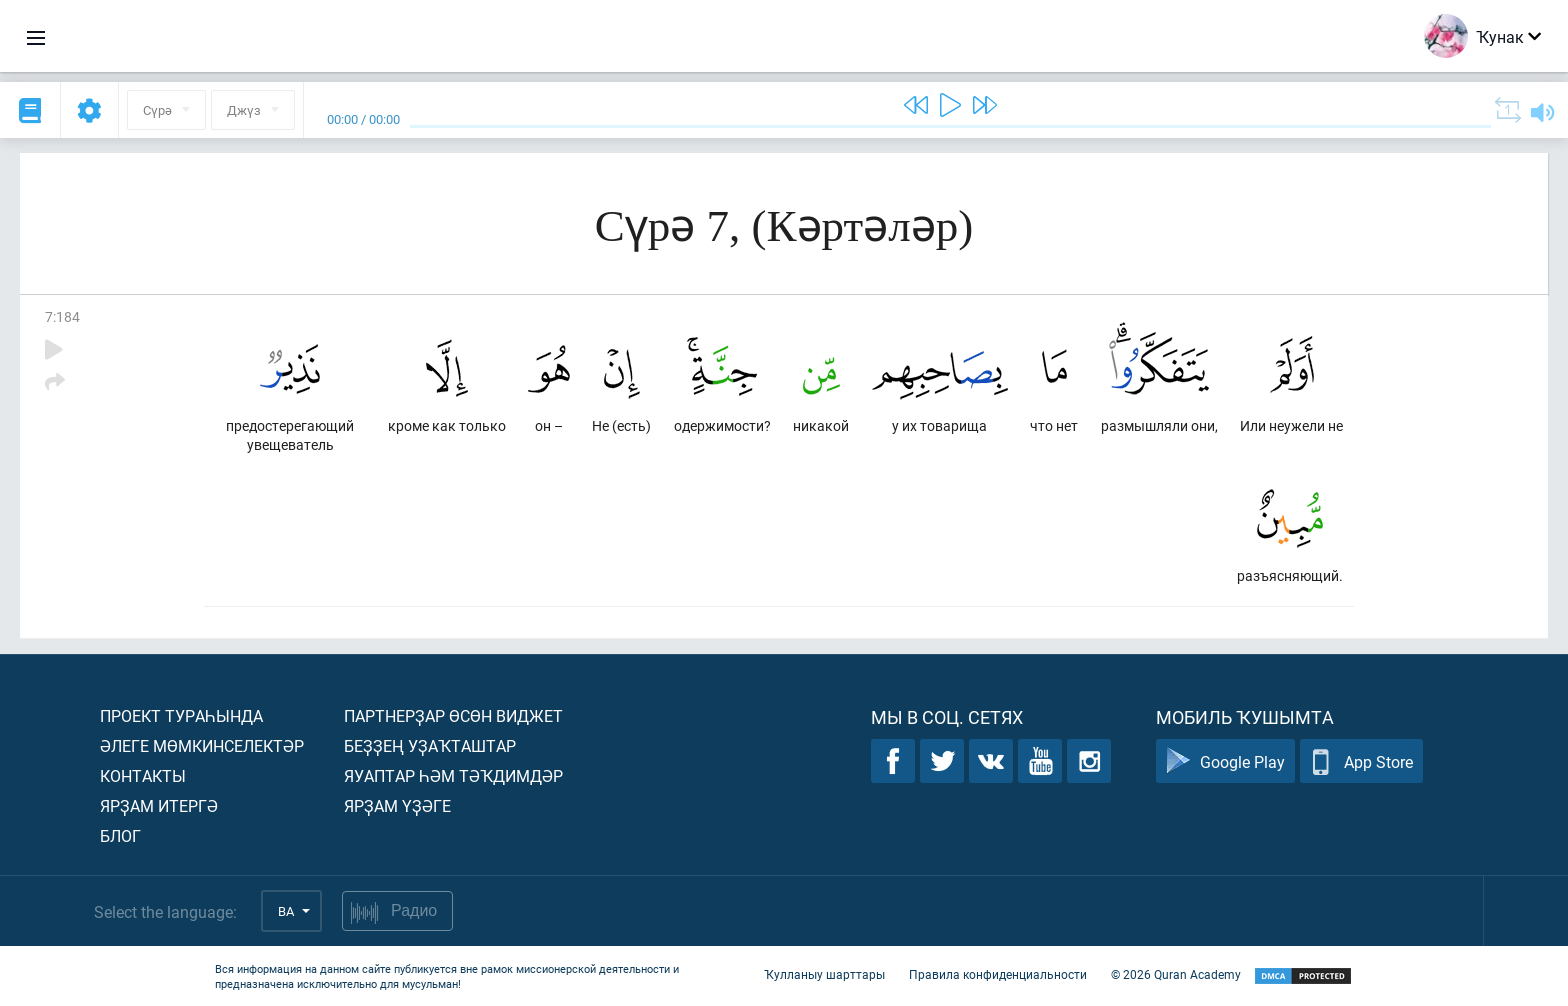  I want to click on Ярҙам итергә, so click(159, 805).